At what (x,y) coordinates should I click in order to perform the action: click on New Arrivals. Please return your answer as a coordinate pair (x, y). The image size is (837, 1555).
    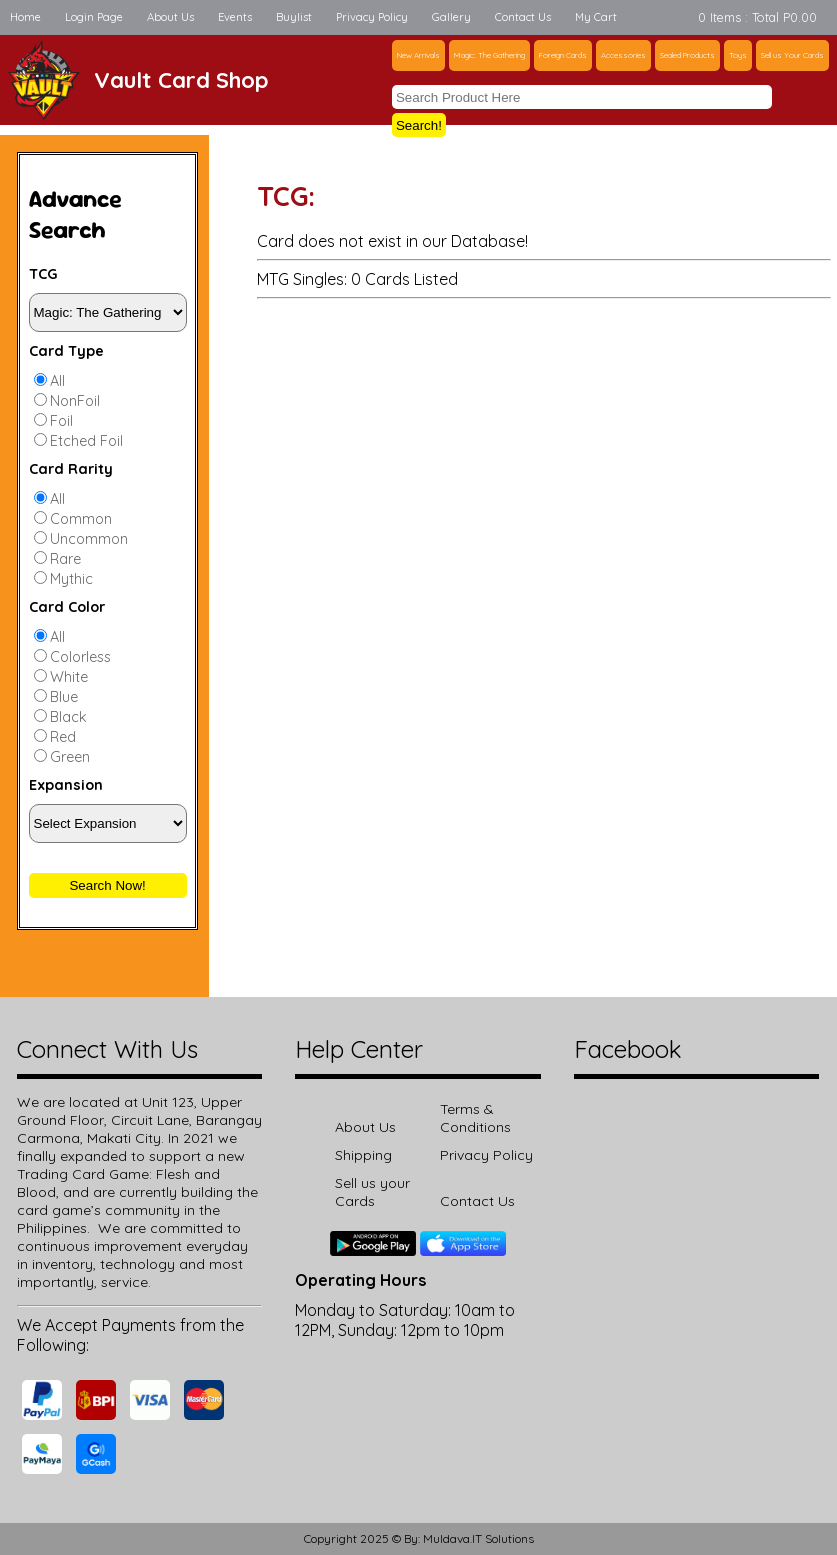
    Looking at the image, I should click on (418, 55).